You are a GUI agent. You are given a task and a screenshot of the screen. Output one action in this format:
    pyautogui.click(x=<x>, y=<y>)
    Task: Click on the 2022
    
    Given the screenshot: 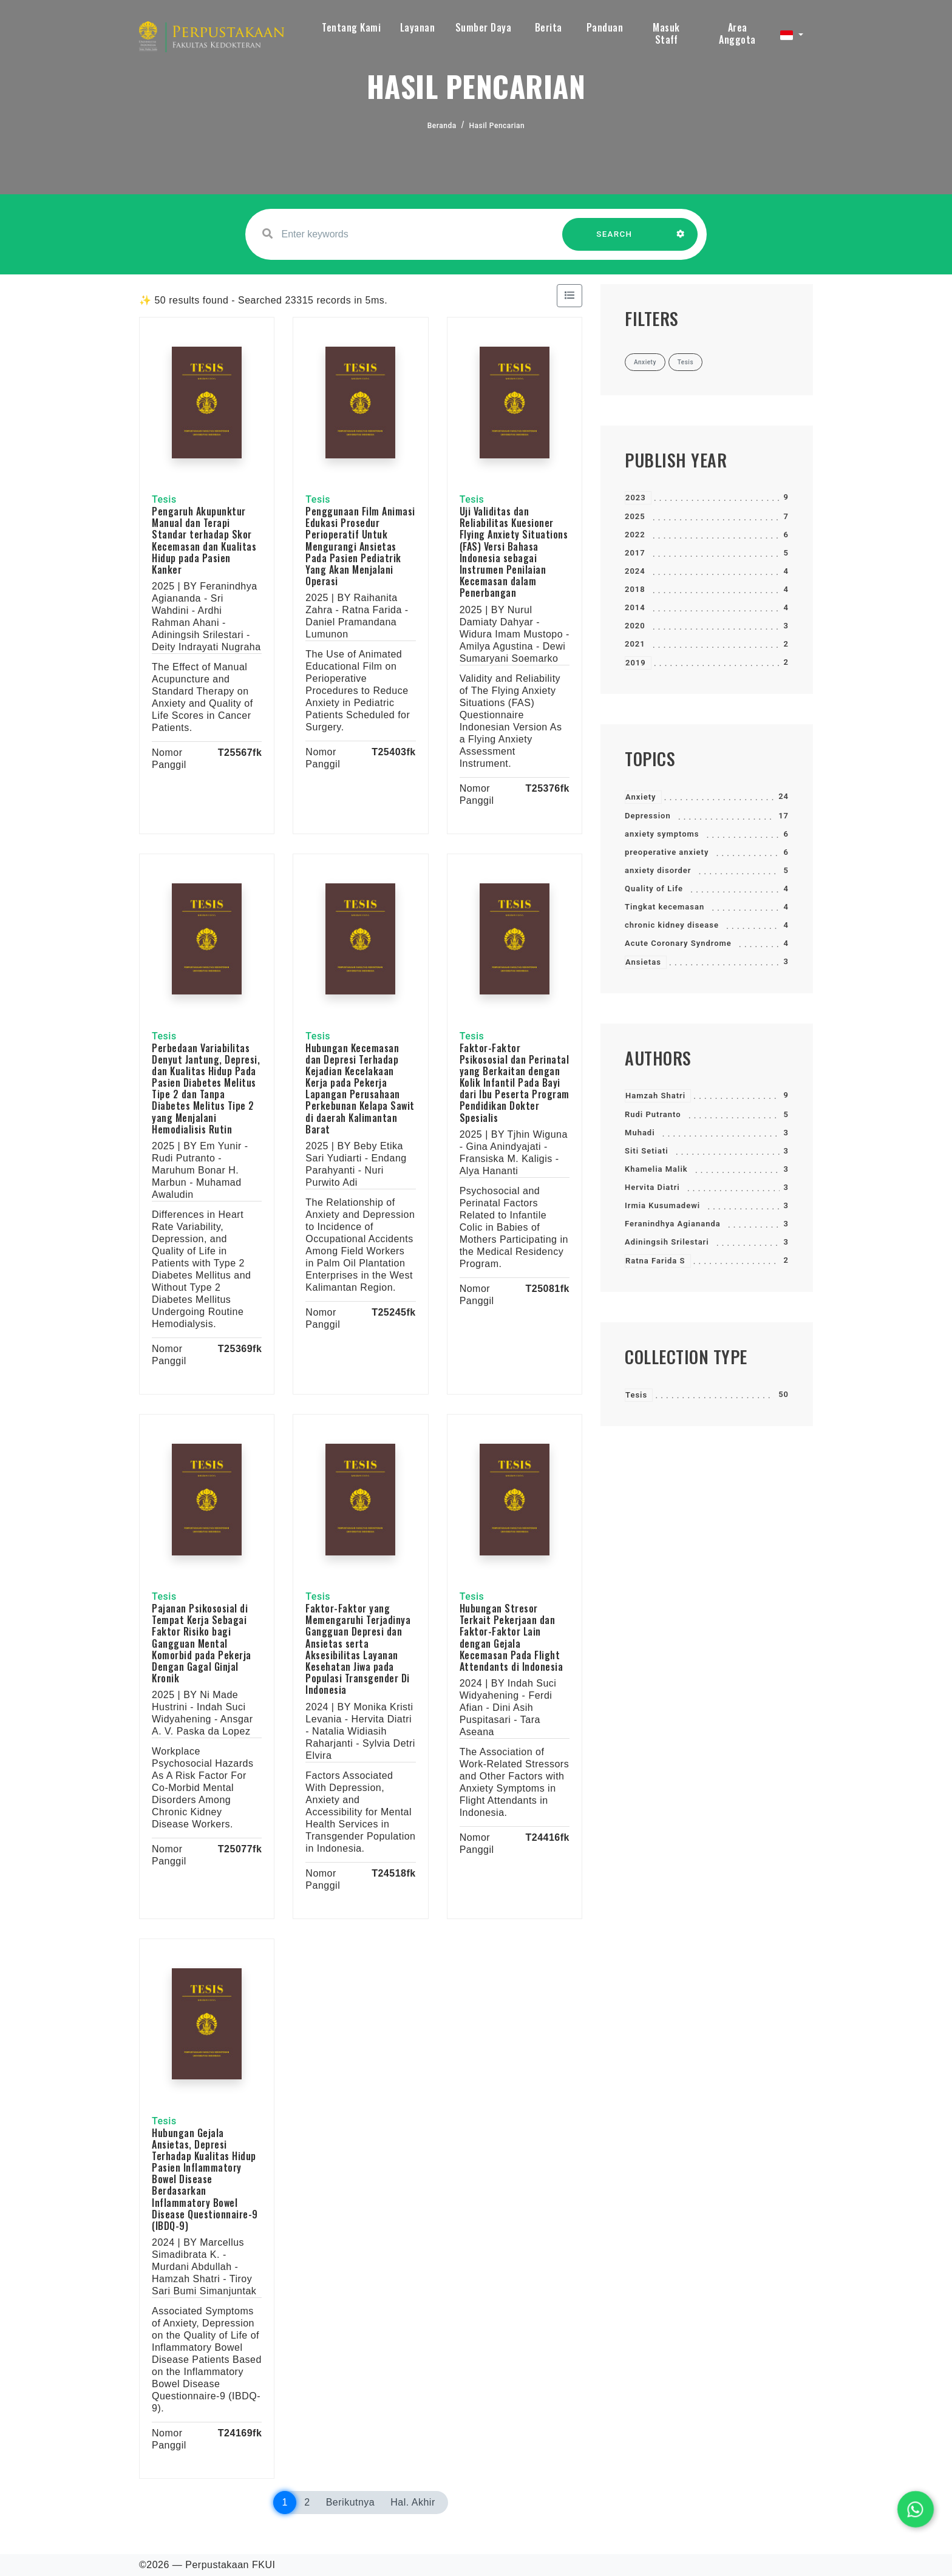 What is the action you would take?
    pyautogui.click(x=635, y=534)
    